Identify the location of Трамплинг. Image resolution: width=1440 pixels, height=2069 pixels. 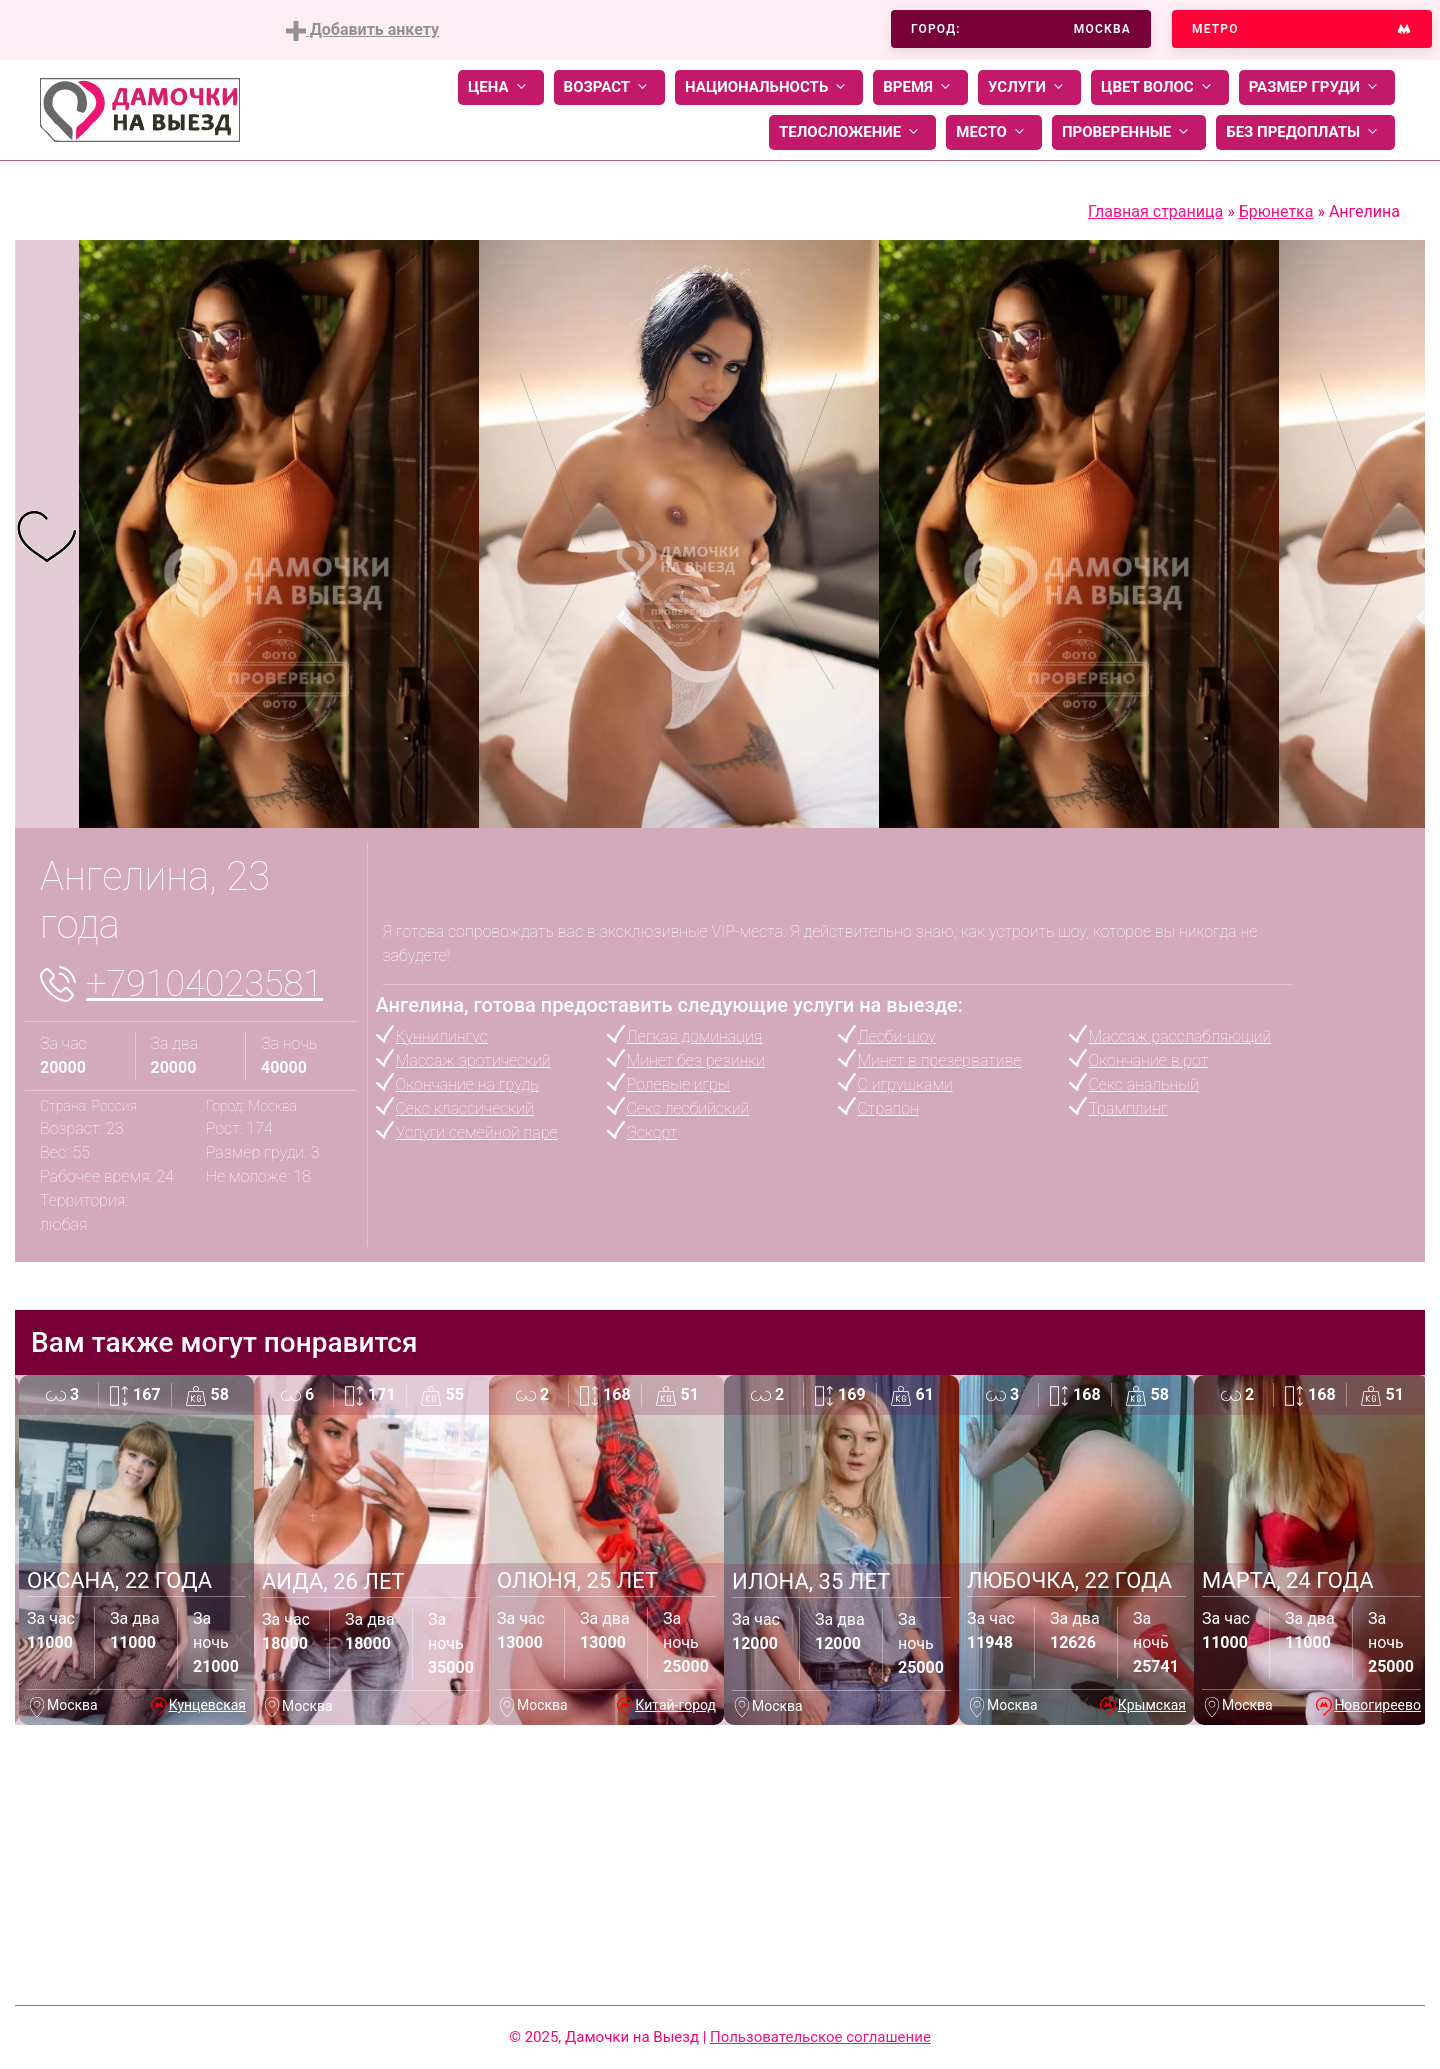
(1128, 1108).